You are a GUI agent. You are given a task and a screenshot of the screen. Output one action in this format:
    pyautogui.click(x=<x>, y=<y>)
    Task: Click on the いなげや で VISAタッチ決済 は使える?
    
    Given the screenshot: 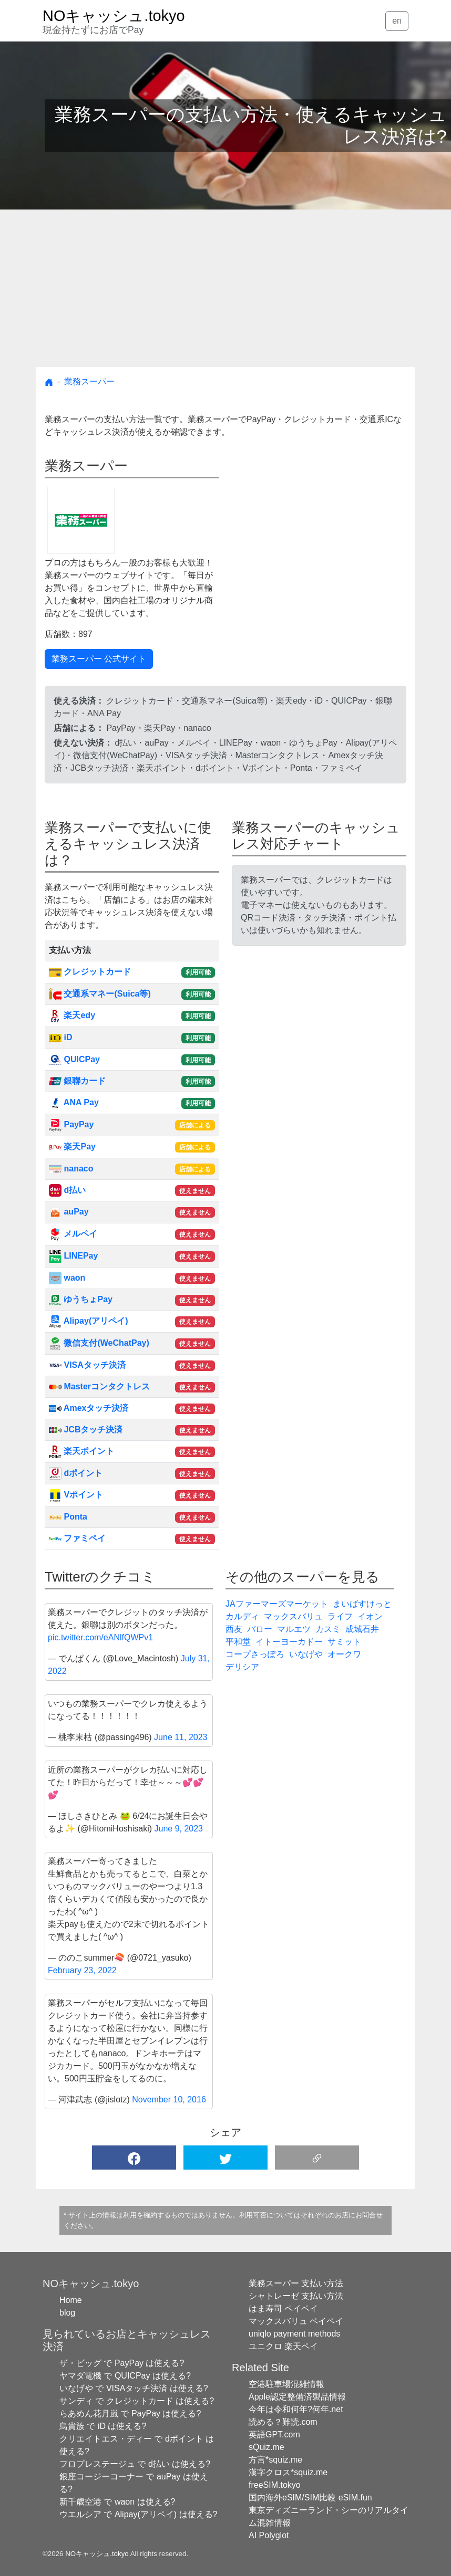 What is the action you would take?
    pyautogui.click(x=133, y=2388)
    